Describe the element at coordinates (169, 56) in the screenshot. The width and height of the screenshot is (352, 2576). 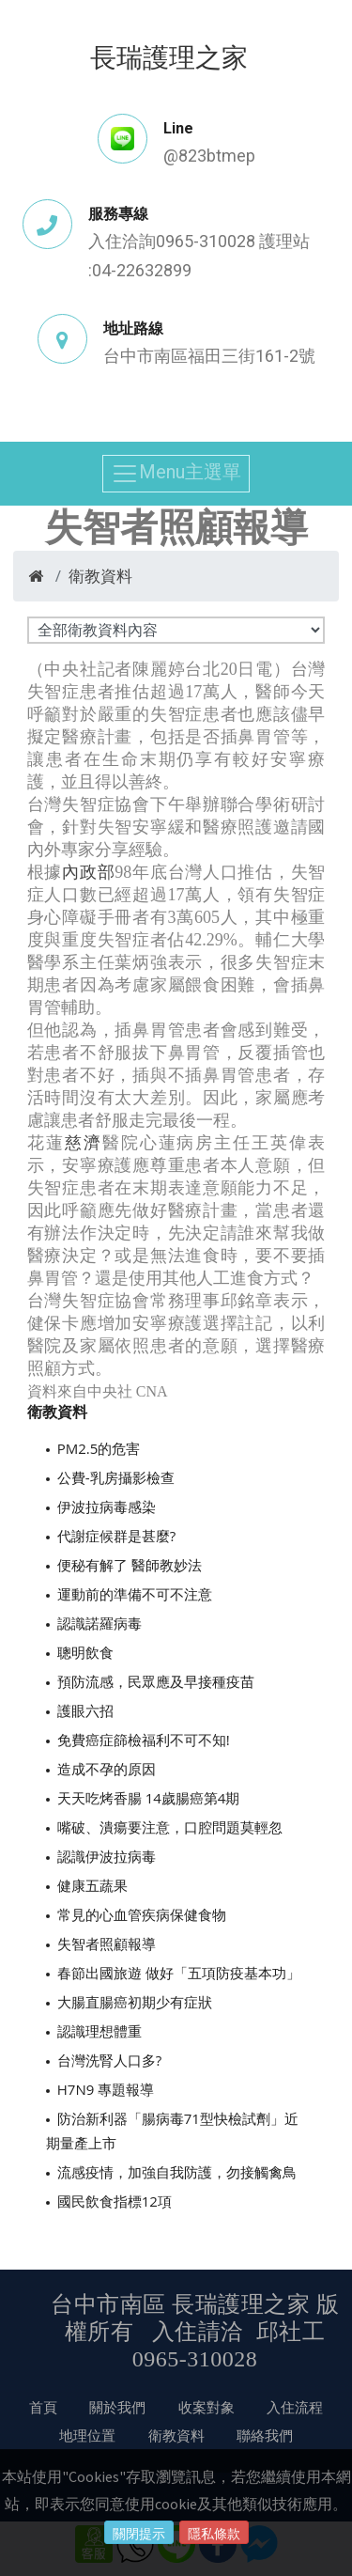
I see `長瑞護理之家` at that location.